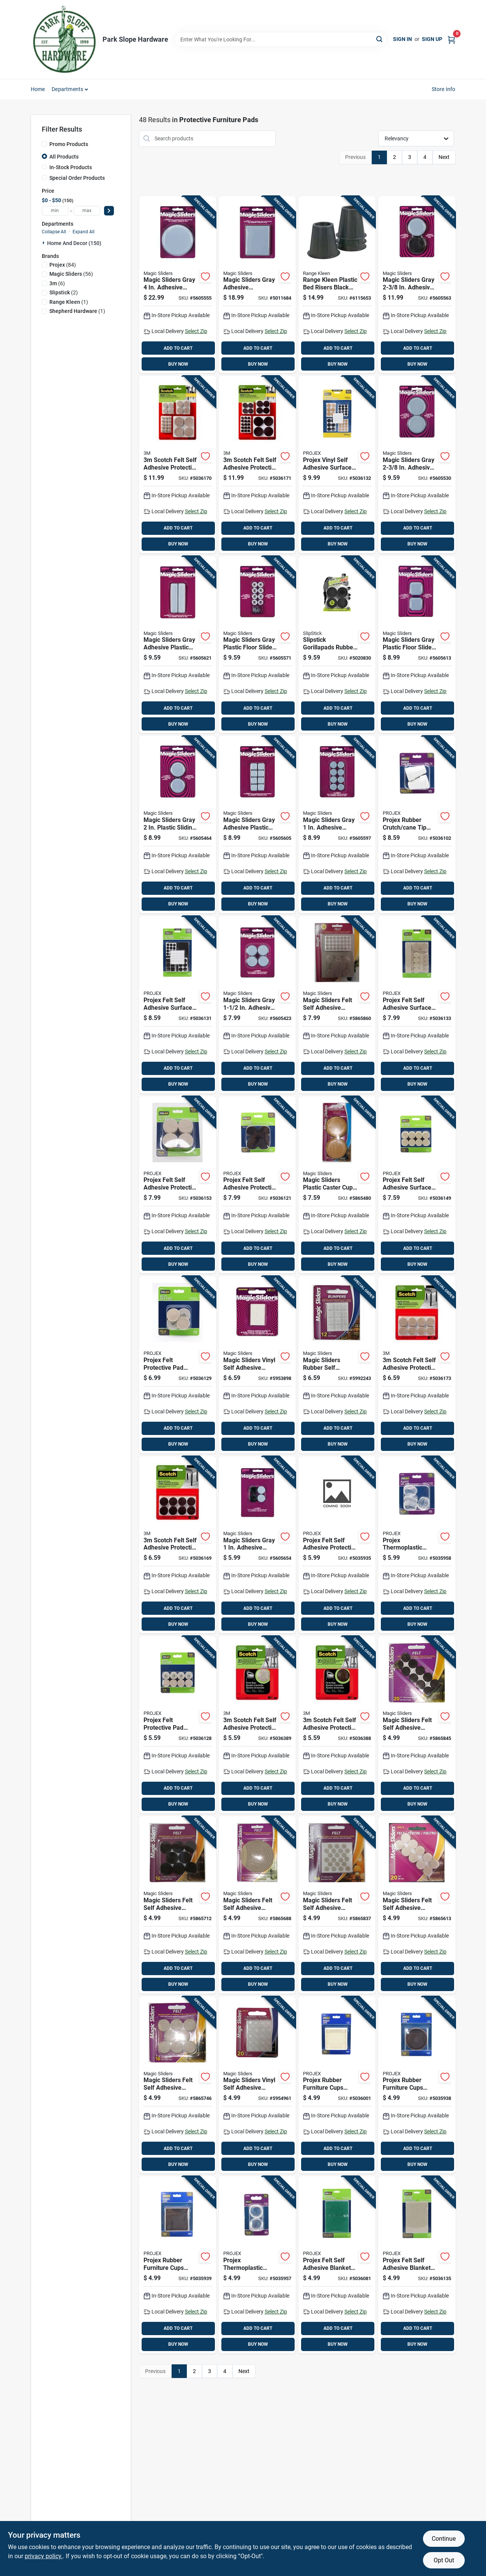 The height and width of the screenshot is (2576, 486). What do you see at coordinates (44, 242) in the screenshot?
I see `[Expand node]` at bounding box center [44, 242].